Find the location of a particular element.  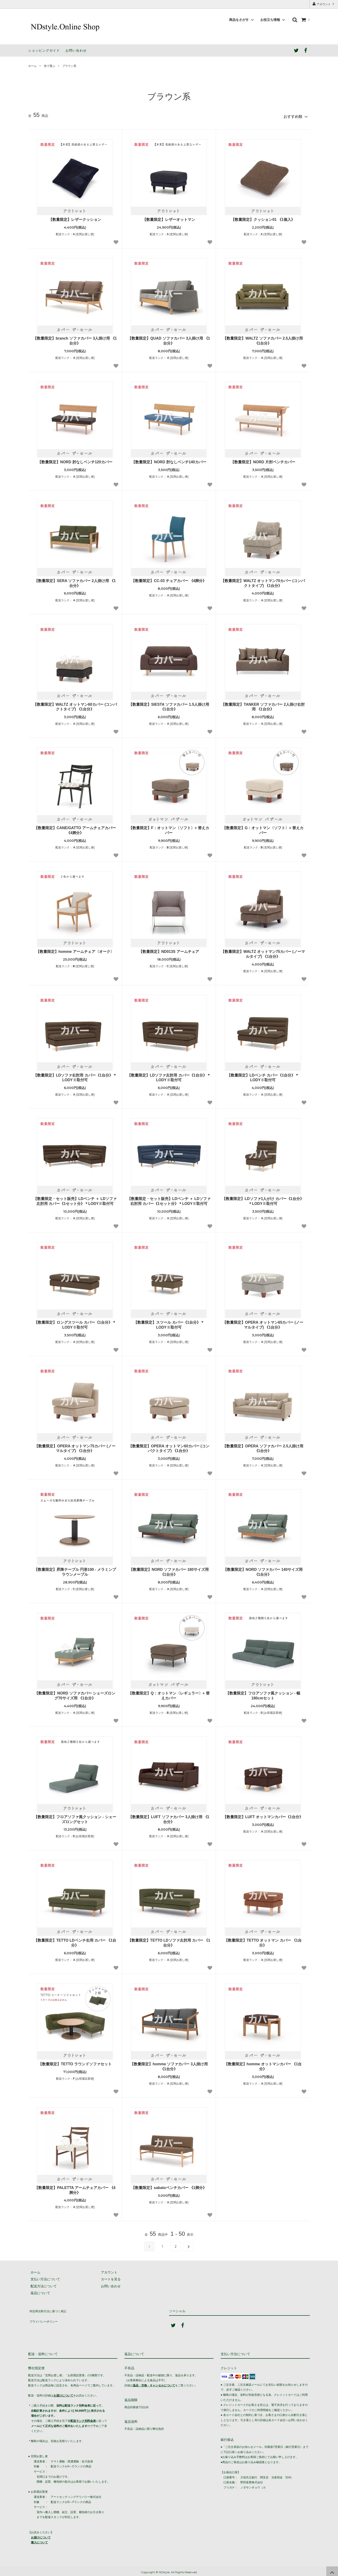

【数量限定】CC-03 チェアカバー 《4脚分》 is located at coordinates (168, 579).